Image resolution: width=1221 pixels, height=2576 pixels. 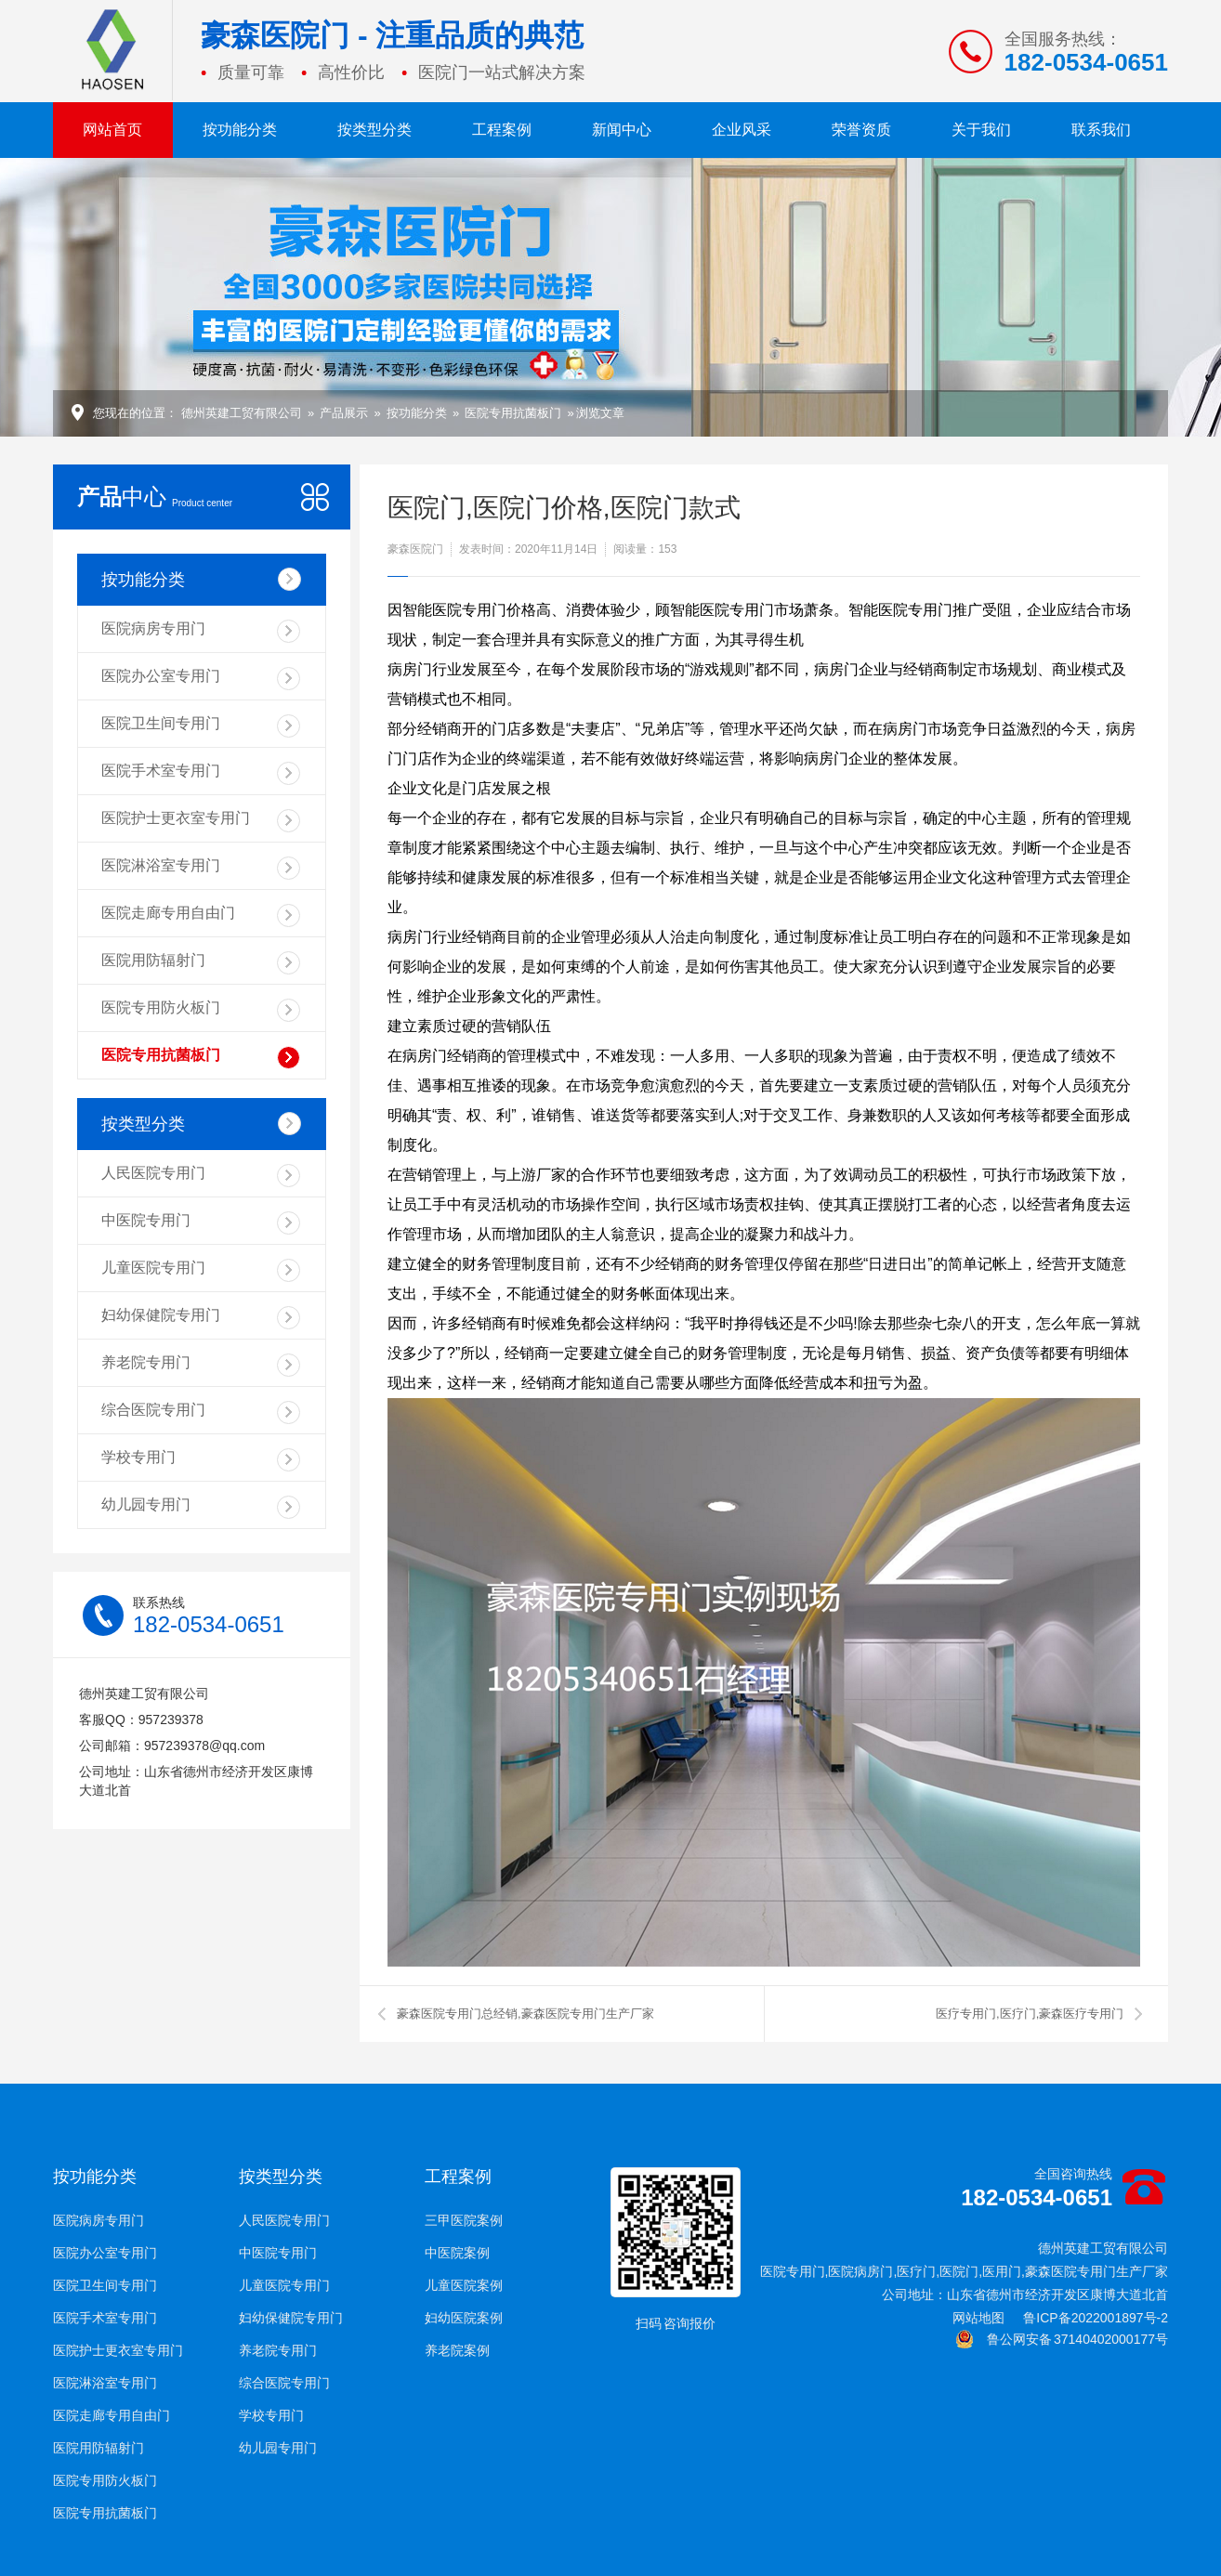 What do you see at coordinates (200, 678) in the screenshot?
I see `医院办公室专用门` at bounding box center [200, 678].